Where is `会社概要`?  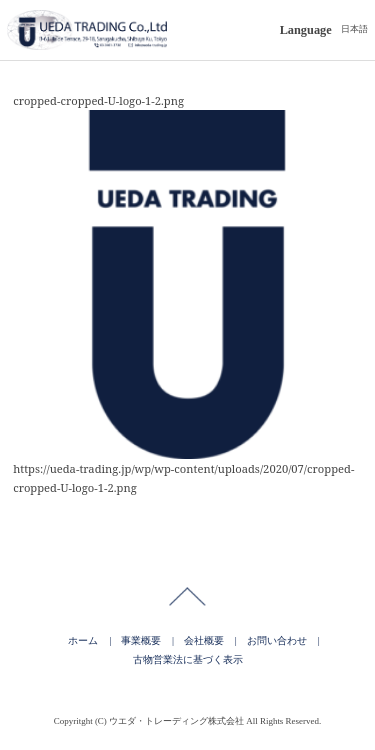 会社概要 is located at coordinates (204, 640).